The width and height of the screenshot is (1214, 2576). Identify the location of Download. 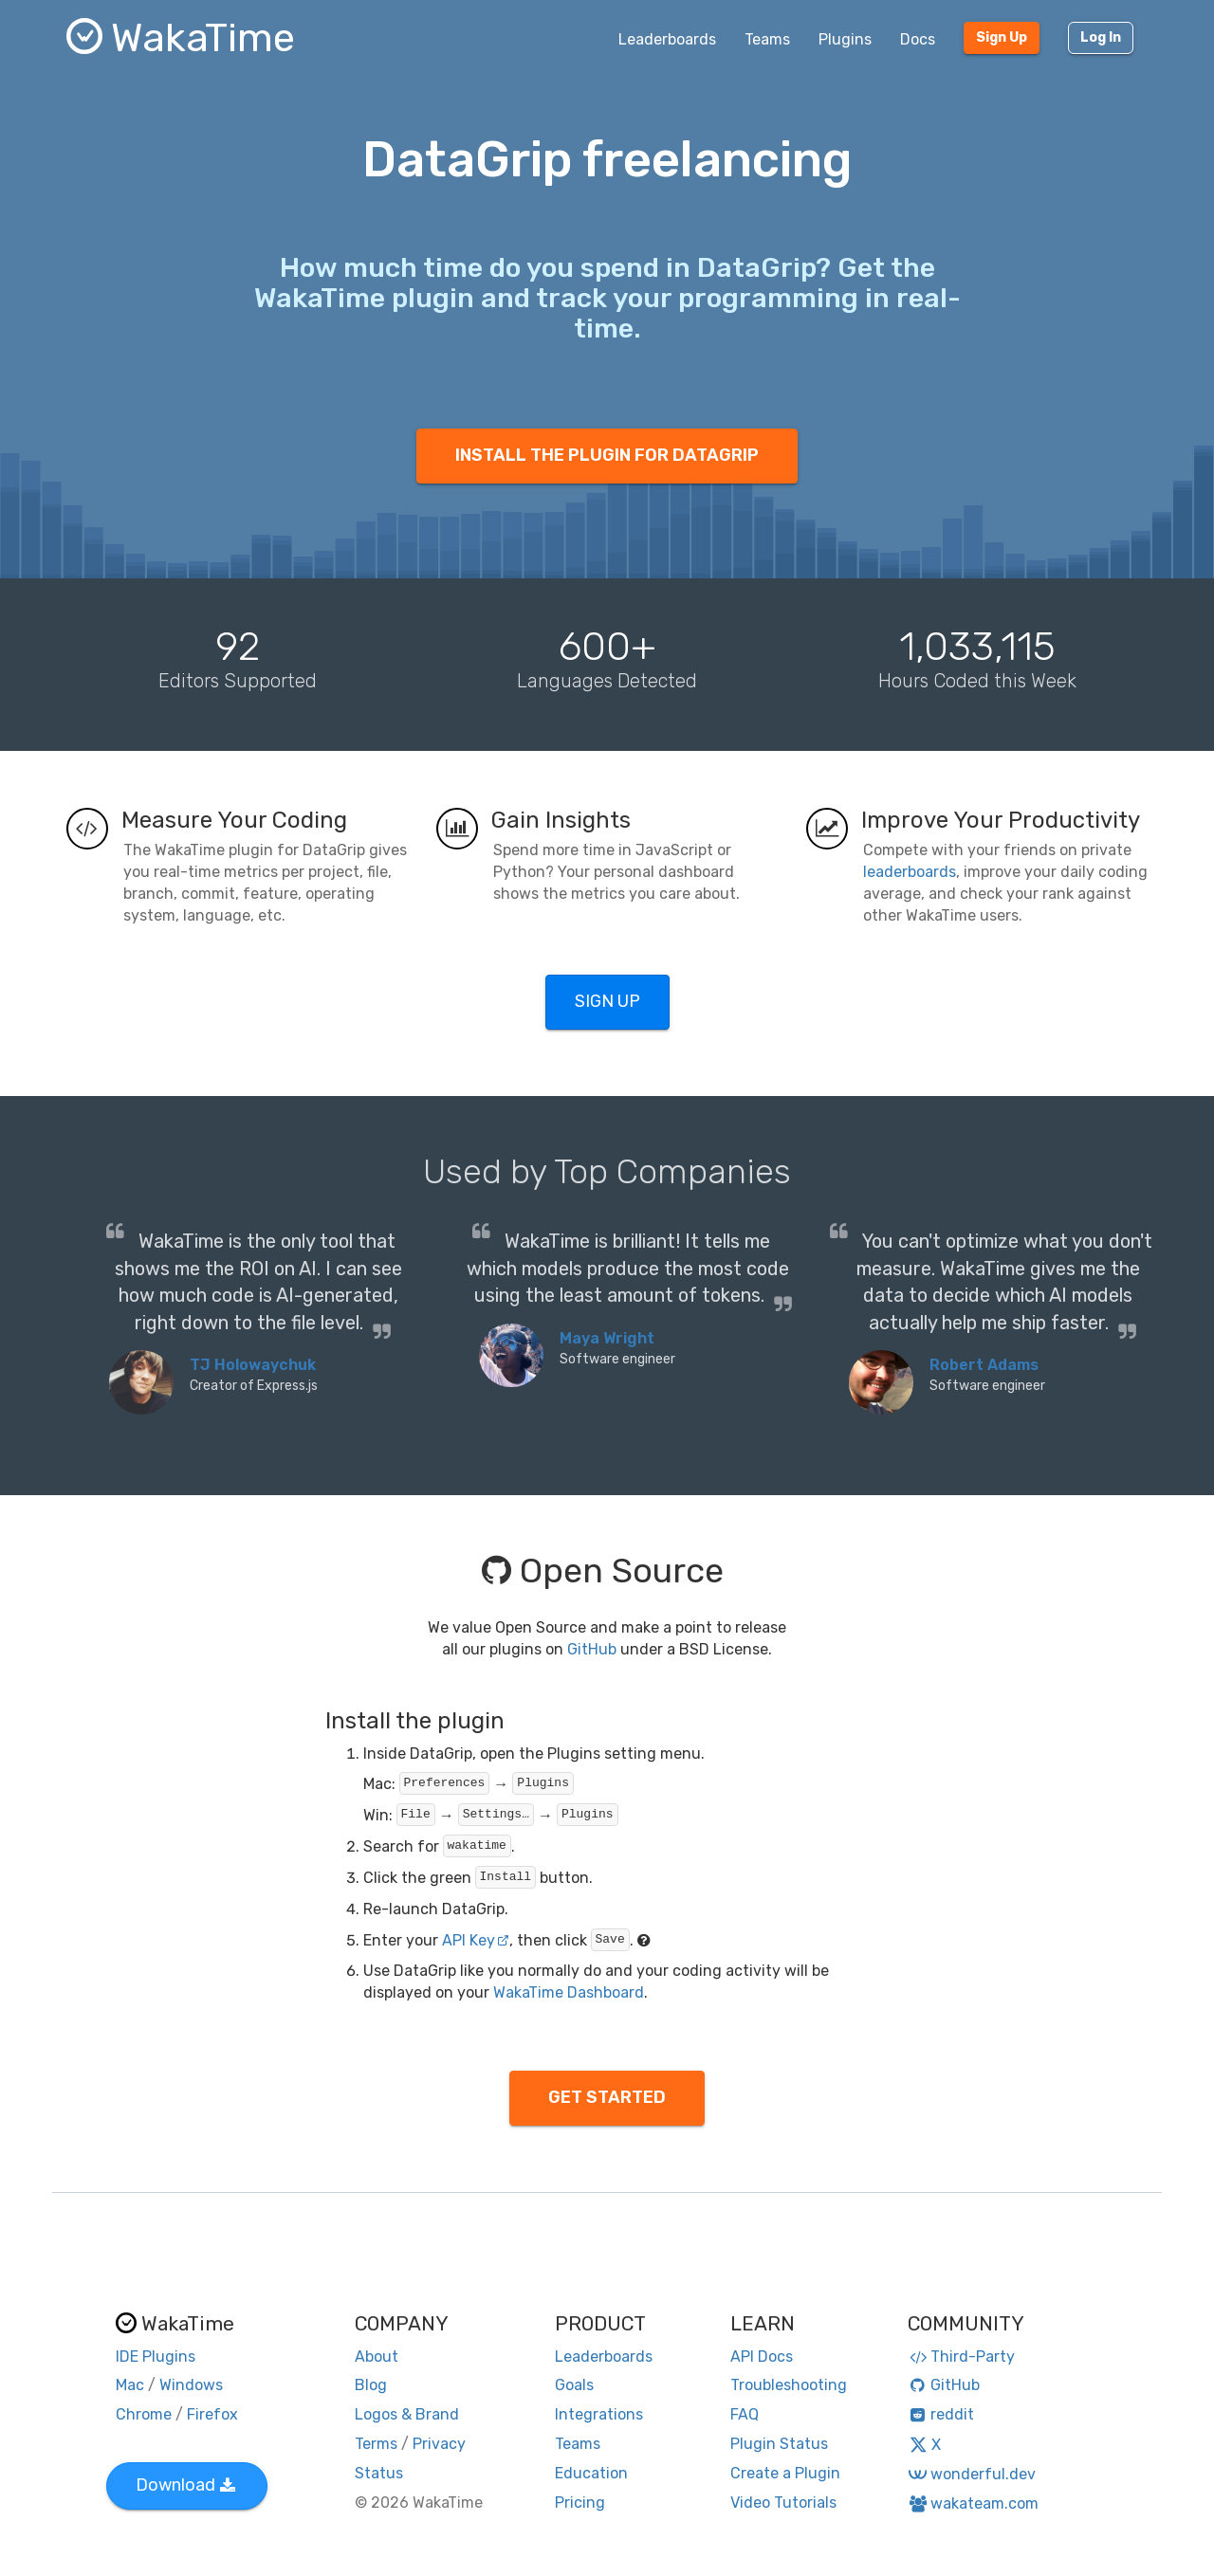
(185, 2485).